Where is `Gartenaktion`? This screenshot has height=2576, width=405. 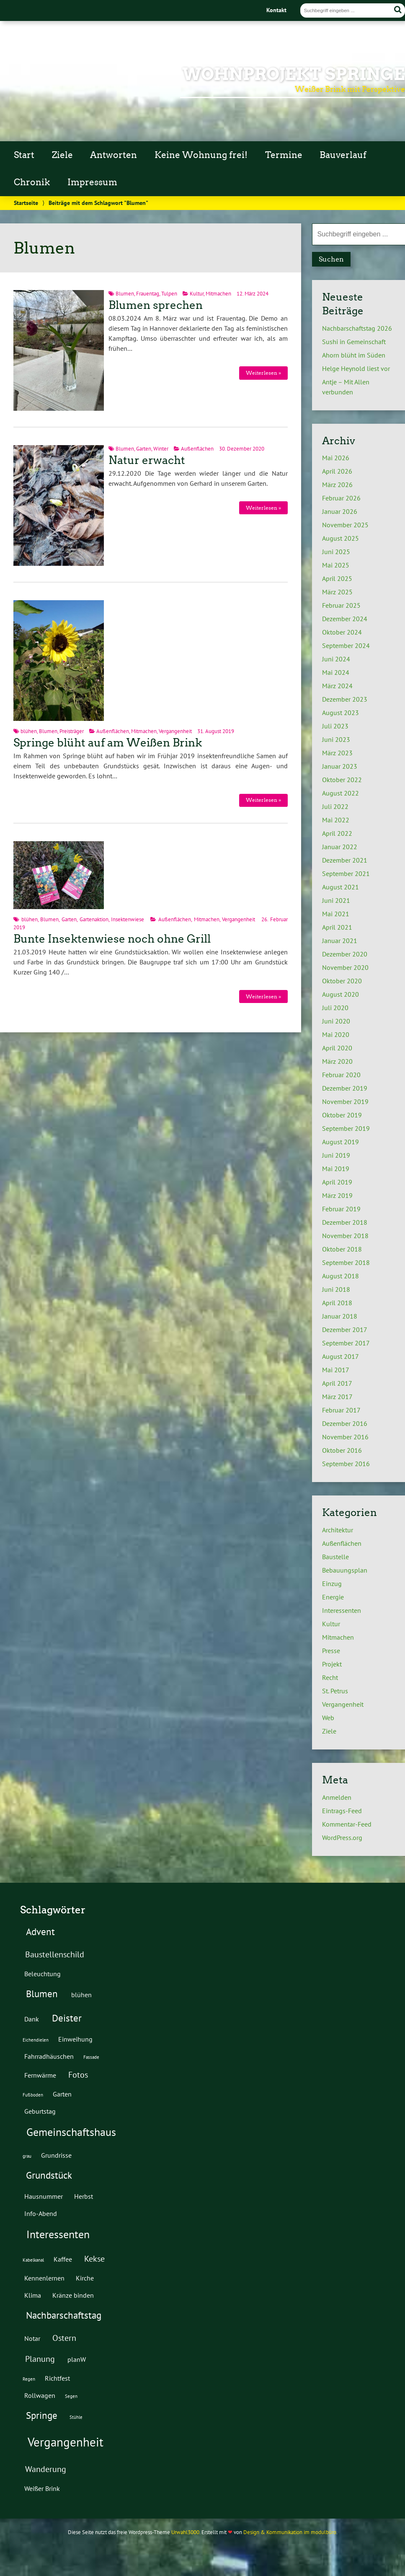
Gartenaktion is located at coordinates (94, 919).